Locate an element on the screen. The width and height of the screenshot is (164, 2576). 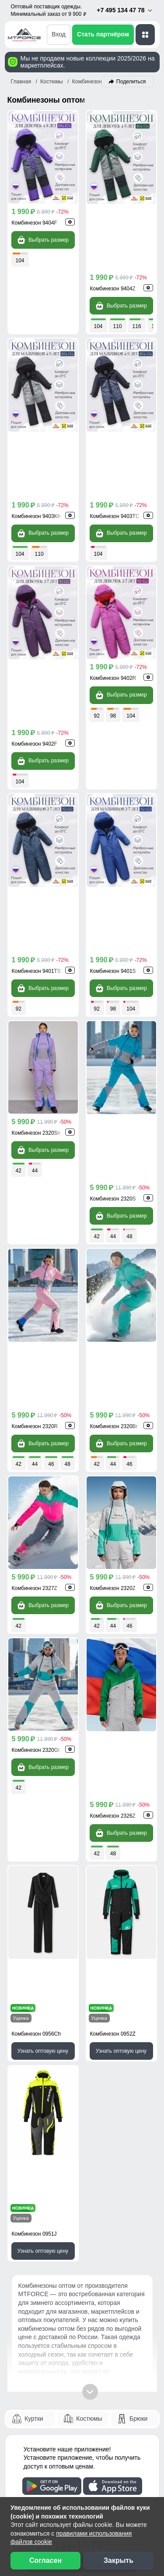
+7 495 134 47 78 is located at coordinates (125, 10).